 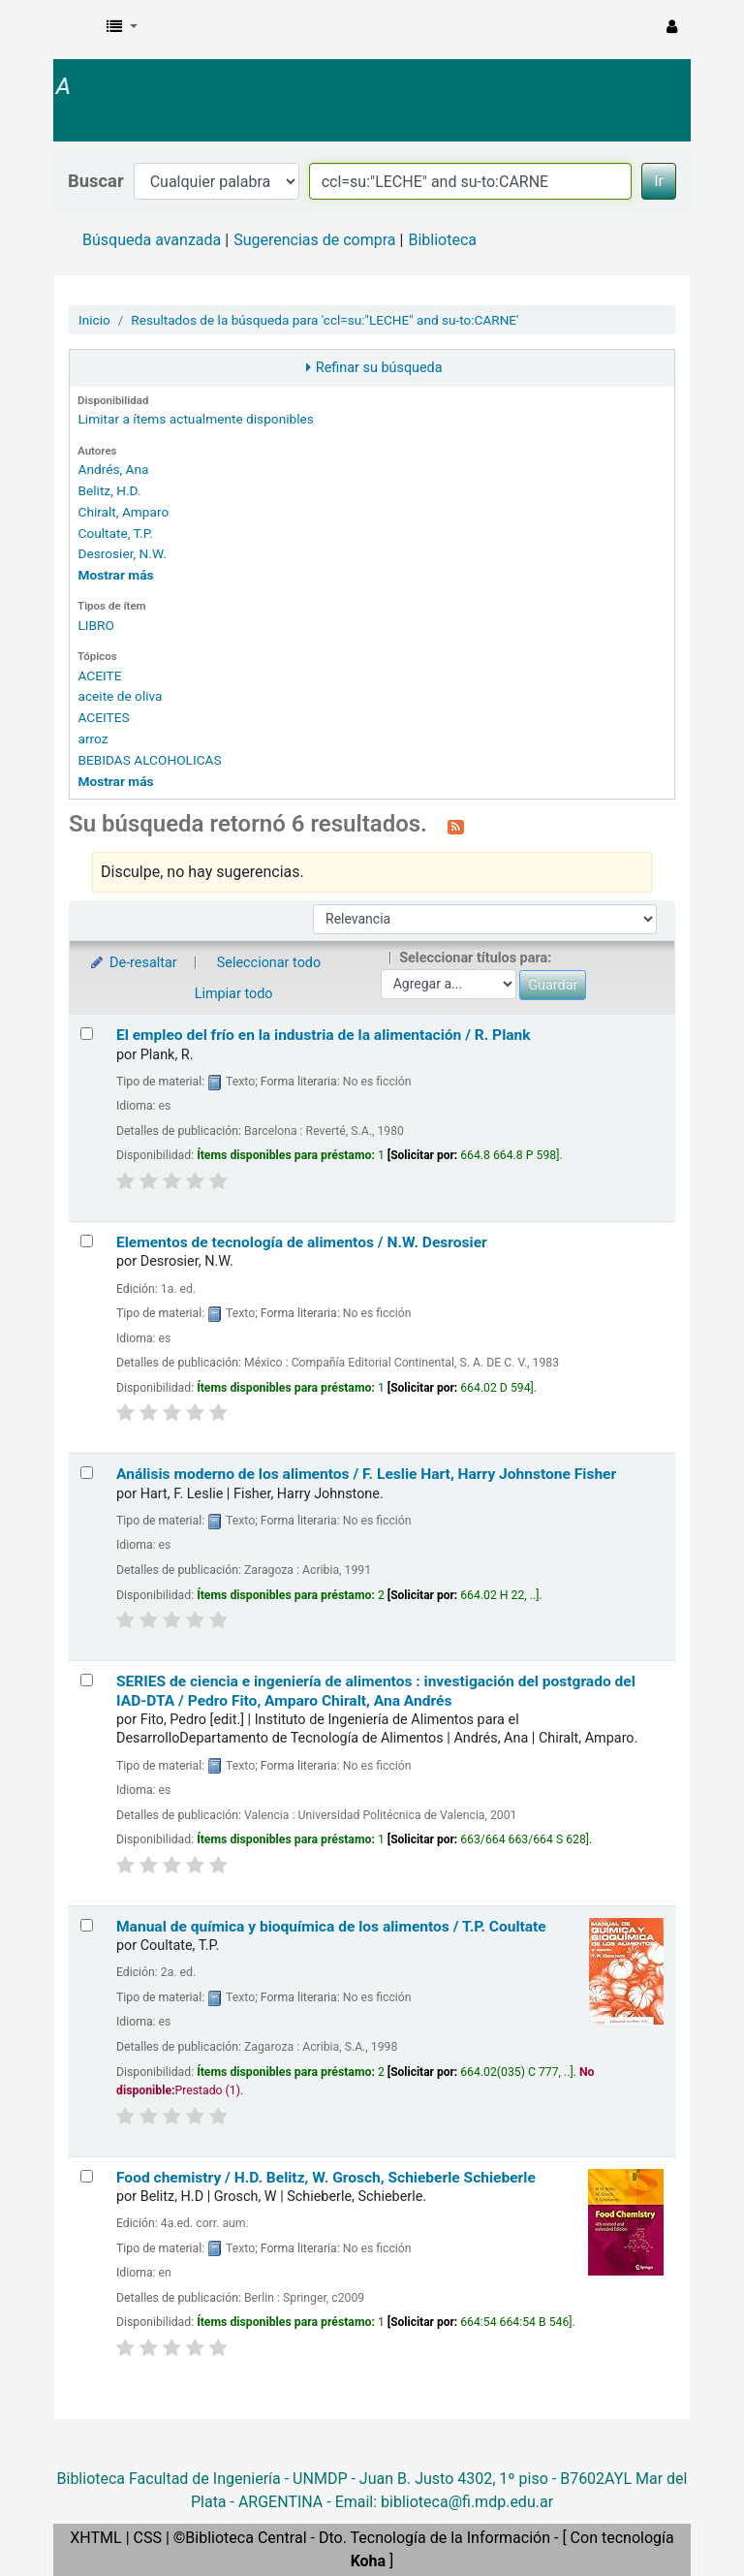 What do you see at coordinates (99, 675) in the screenshot?
I see `ACEITE` at bounding box center [99, 675].